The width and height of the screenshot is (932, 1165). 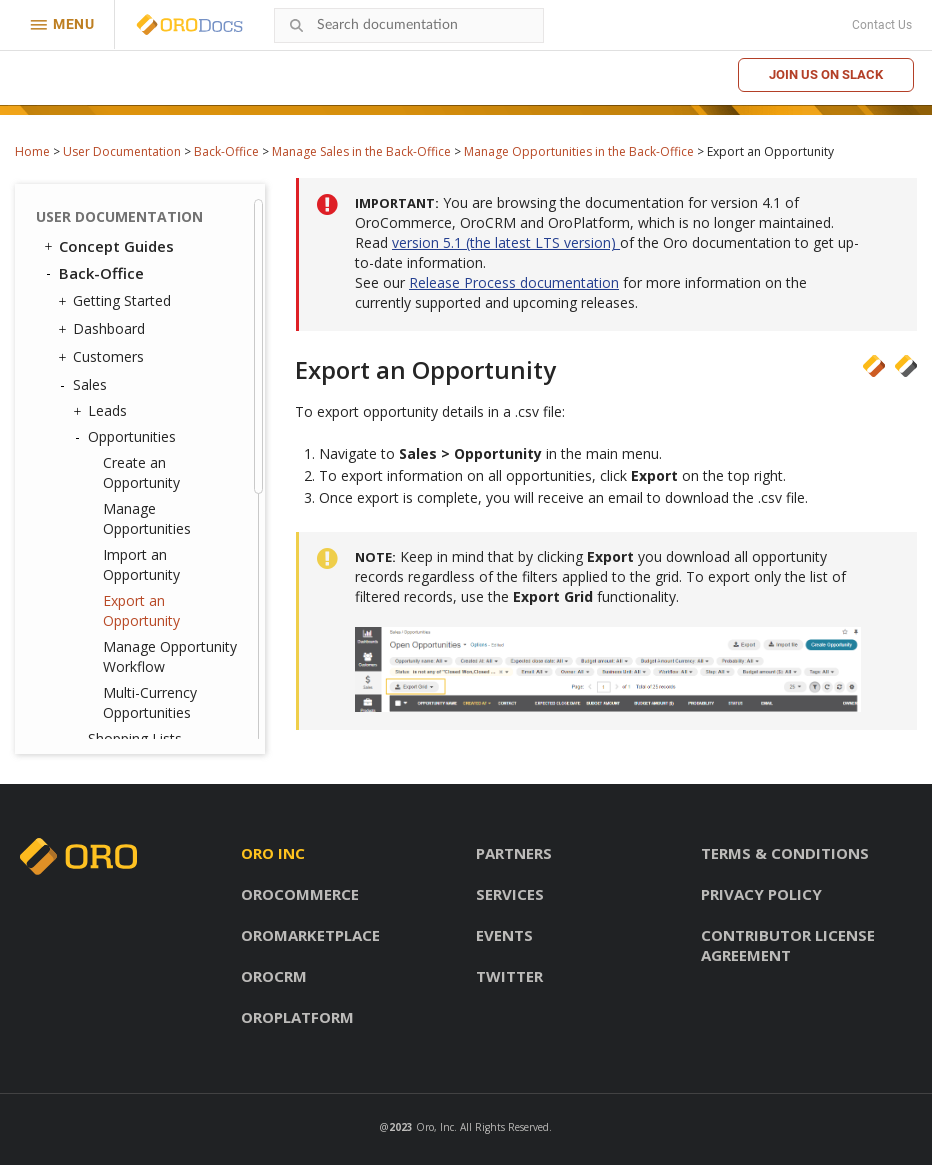 What do you see at coordinates (107, 246) in the screenshot?
I see `Concept Guides` at bounding box center [107, 246].